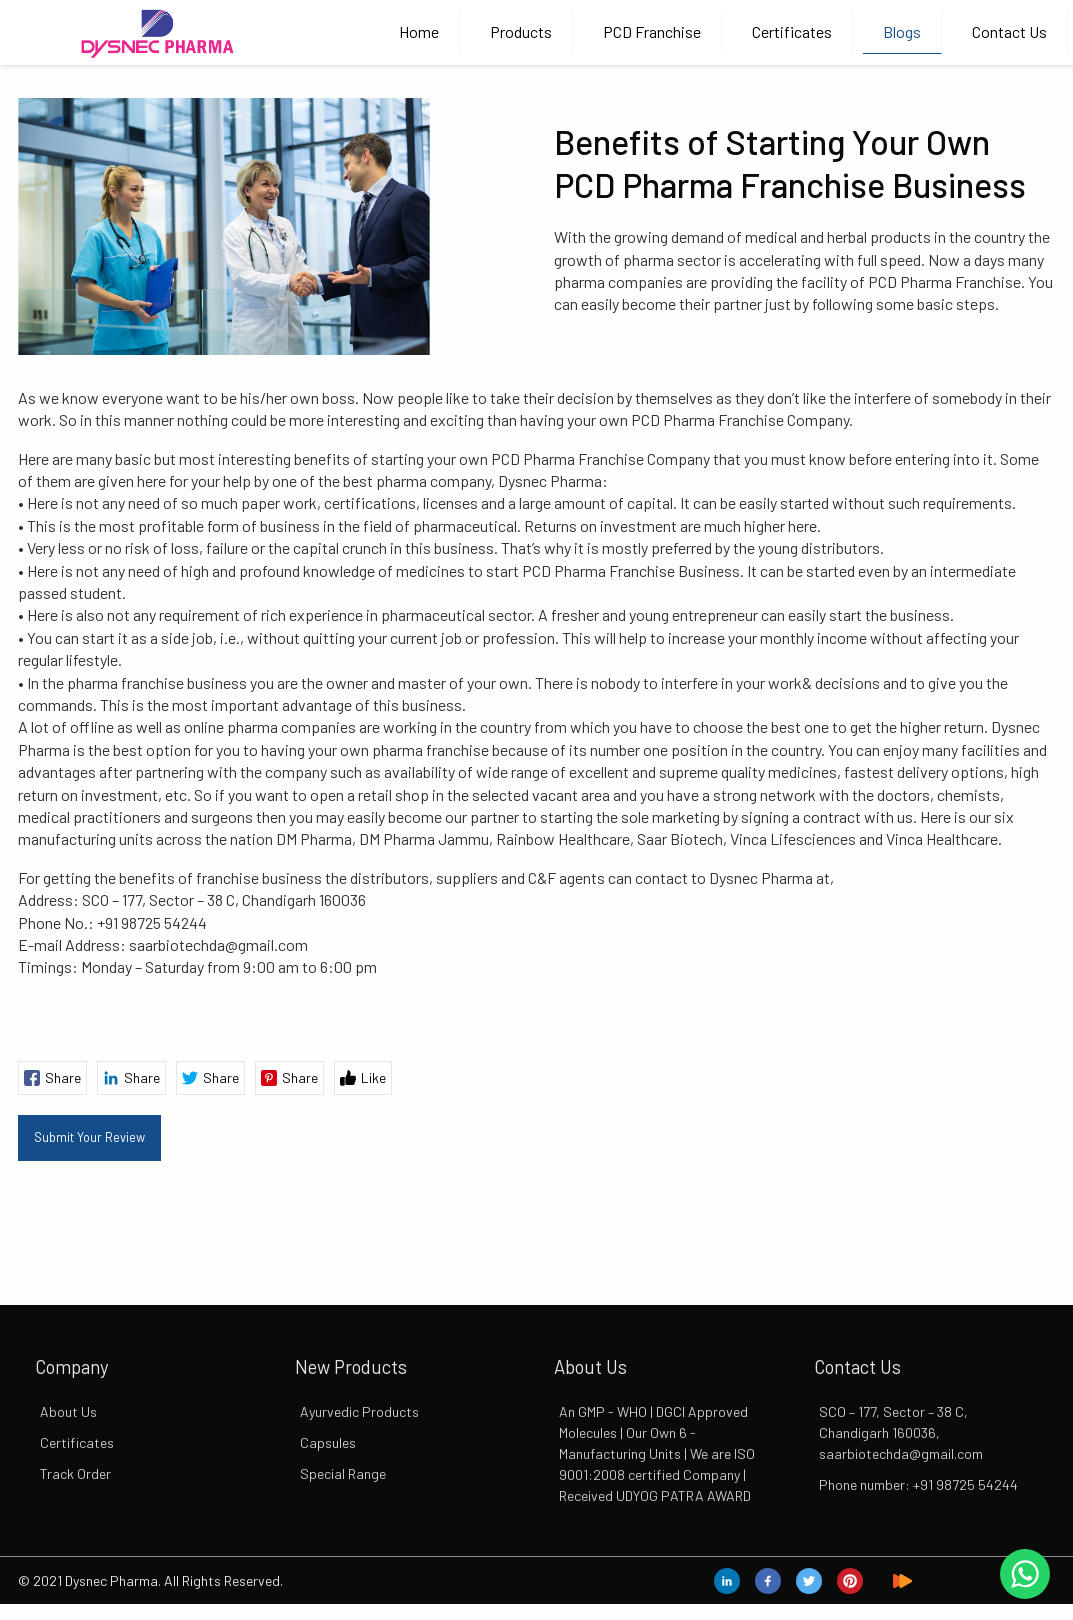 Image resolution: width=1073 pixels, height=1620 pixels. What do you see at coordinates (68, 1411) in the screenshot?
I see `About Us` at bounding box center [68, 1411].